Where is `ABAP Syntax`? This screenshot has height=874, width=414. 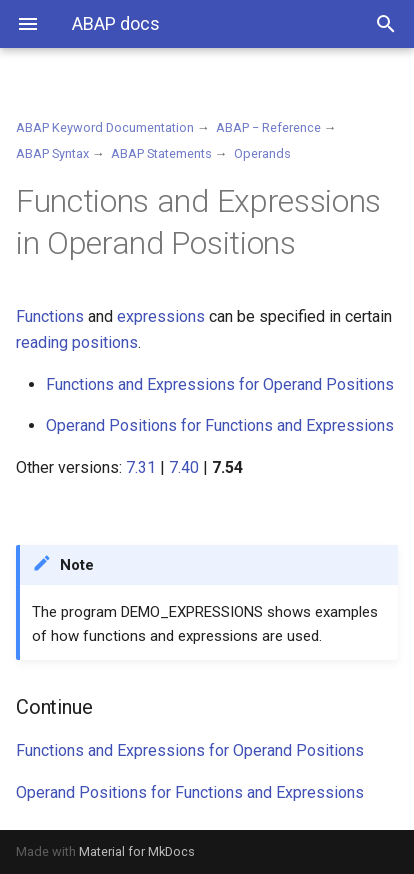
ABAP Syntax is located at coordinates (52, 153).